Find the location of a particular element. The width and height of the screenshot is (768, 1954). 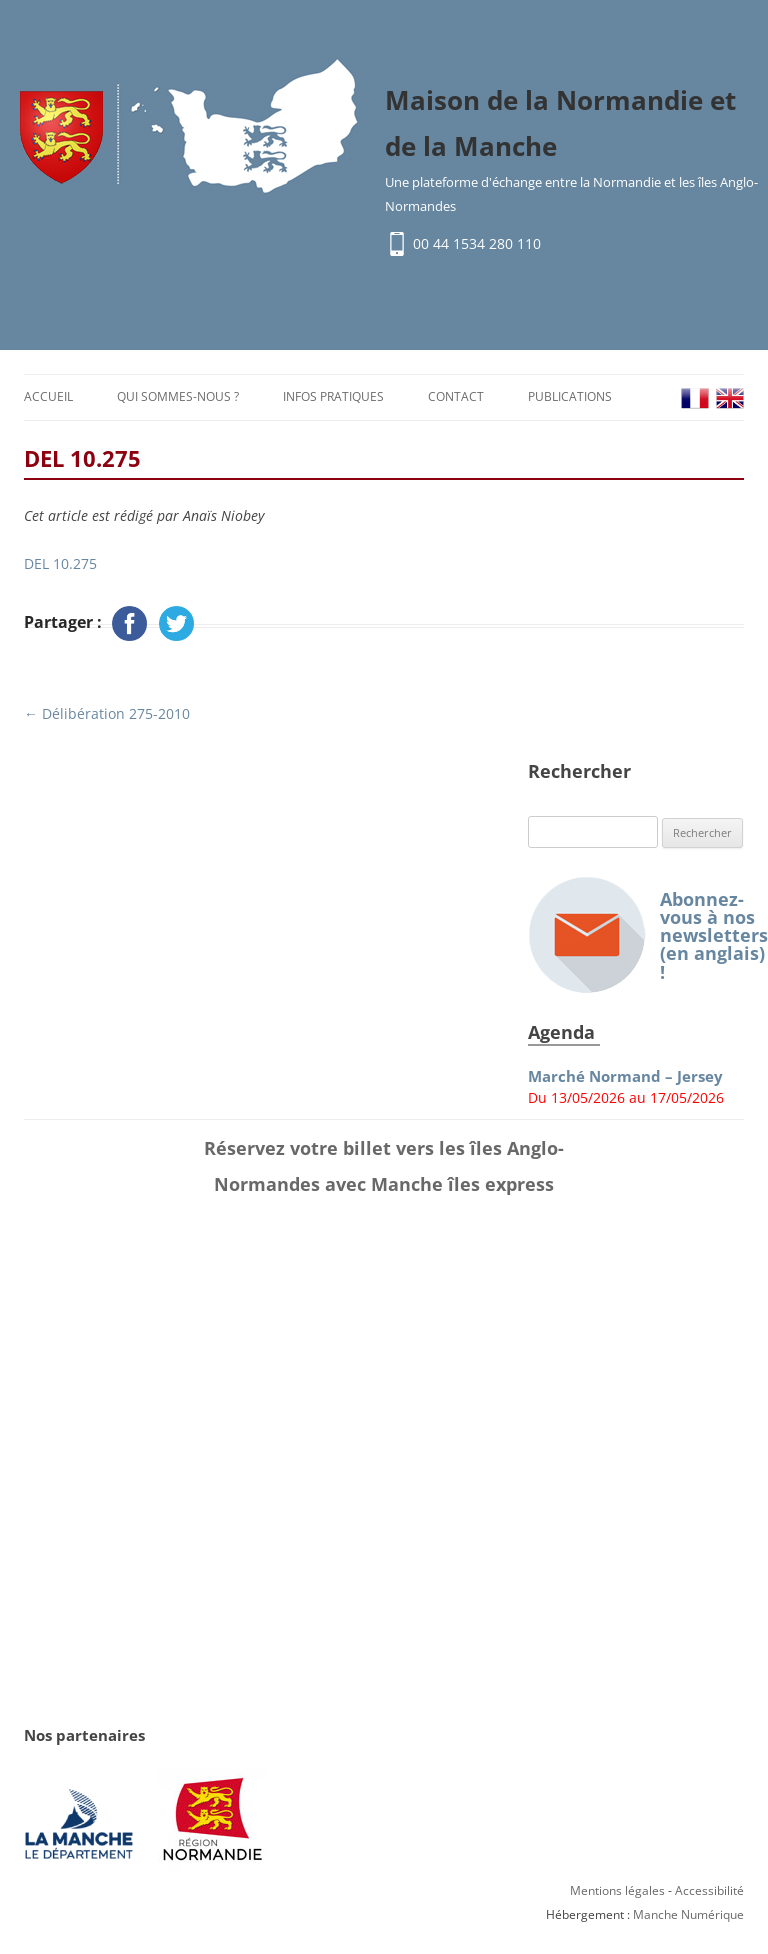

Contact is located at coordinates (456, 399).